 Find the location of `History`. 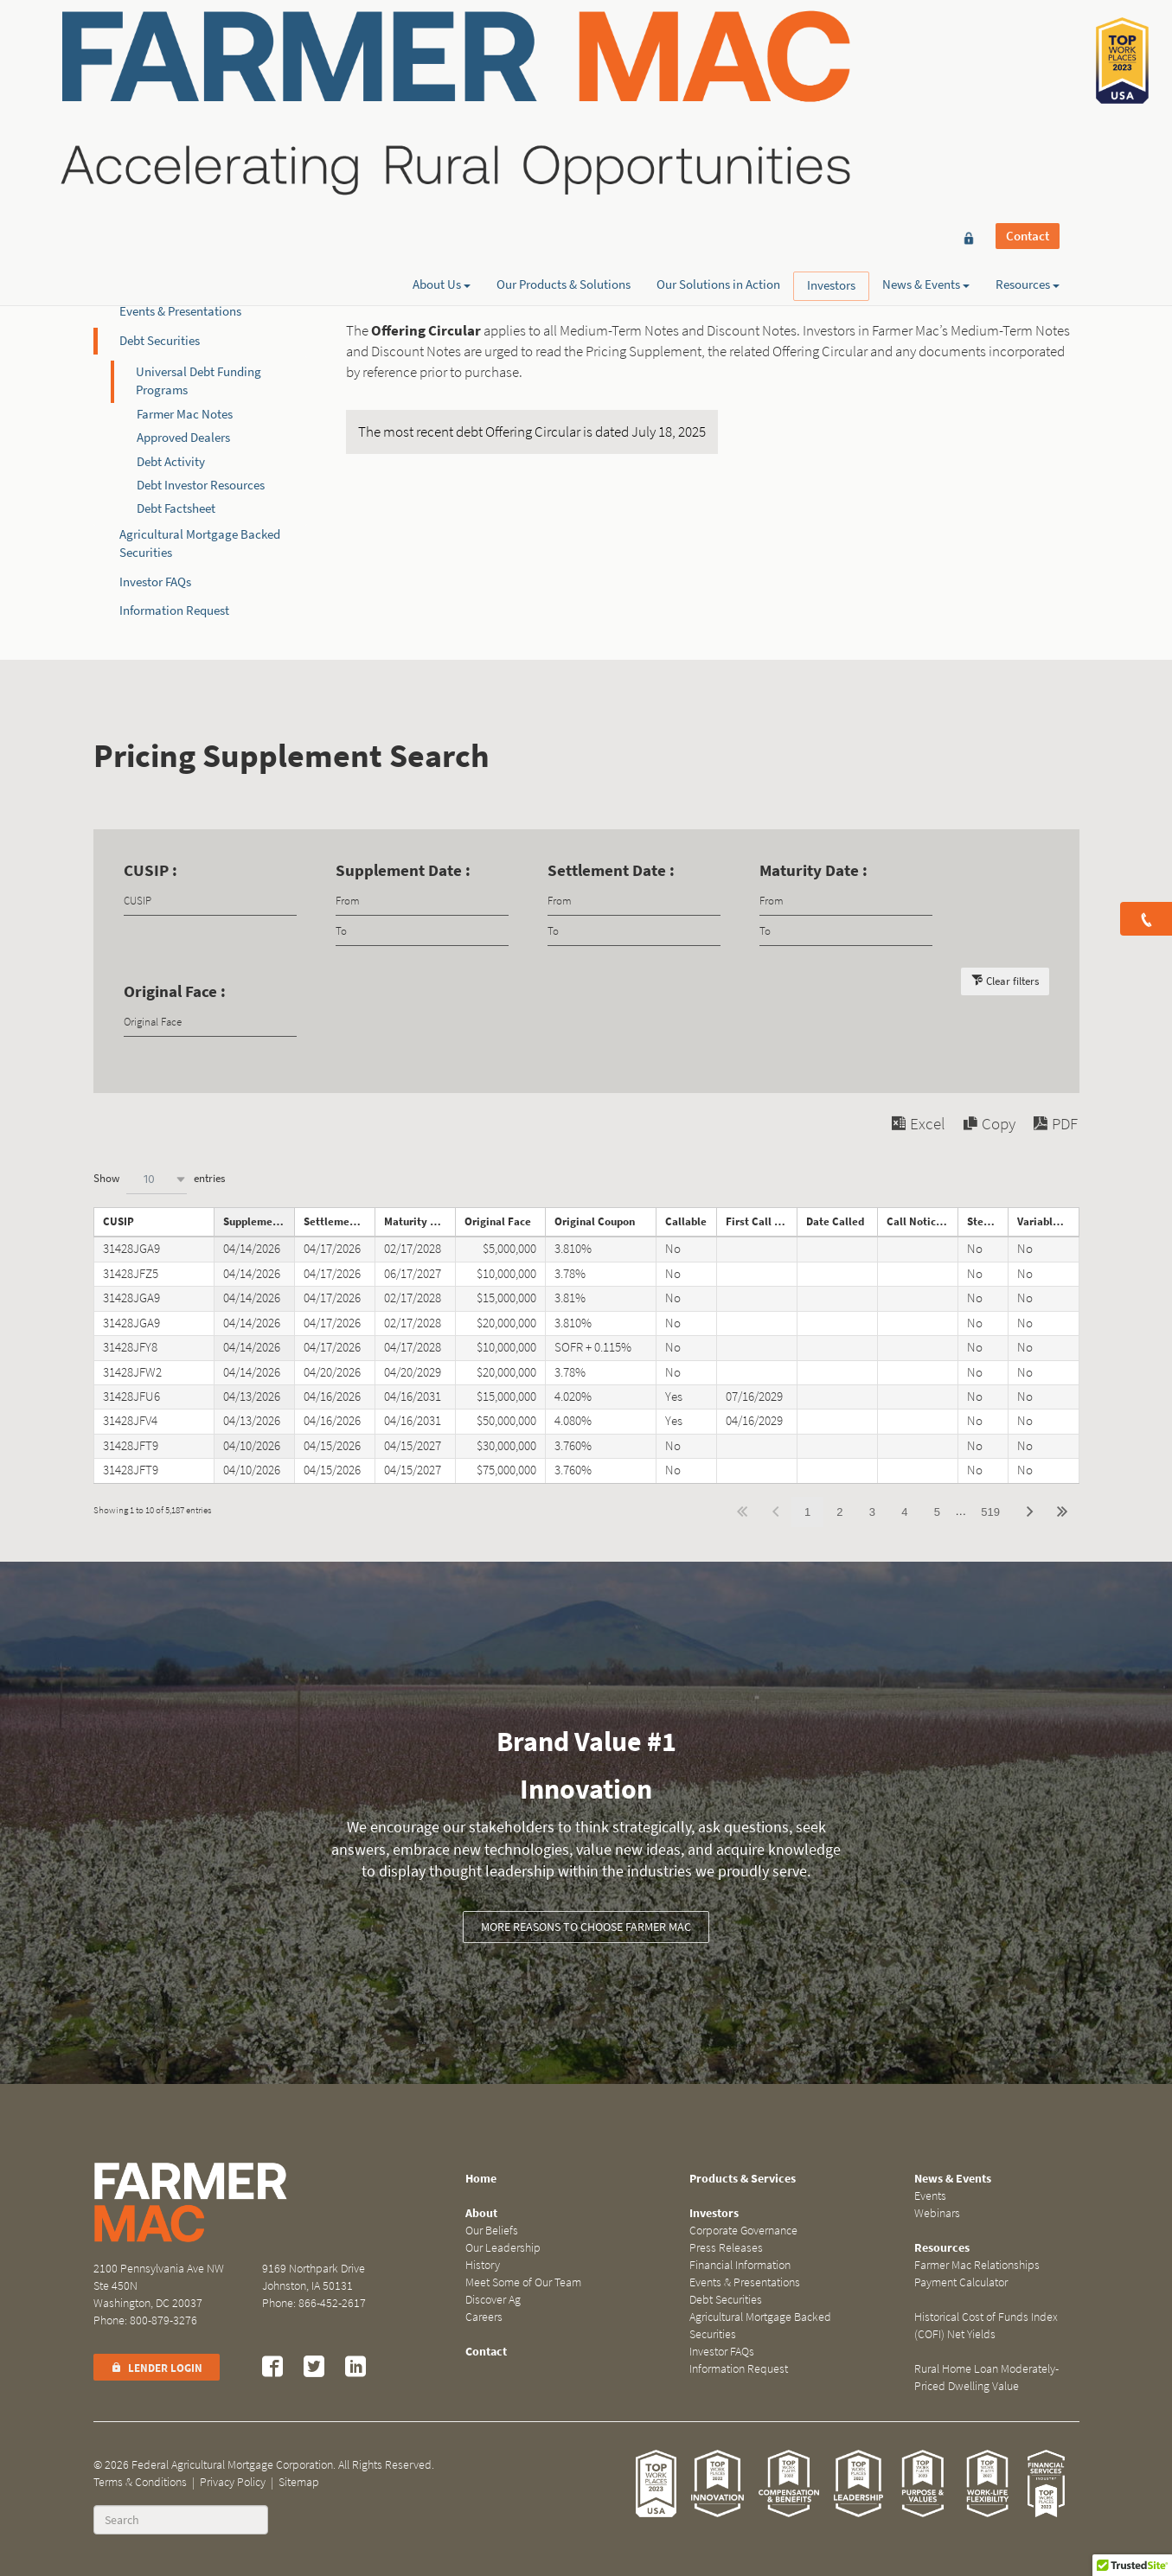

History is located at coordinates (482, 2265).